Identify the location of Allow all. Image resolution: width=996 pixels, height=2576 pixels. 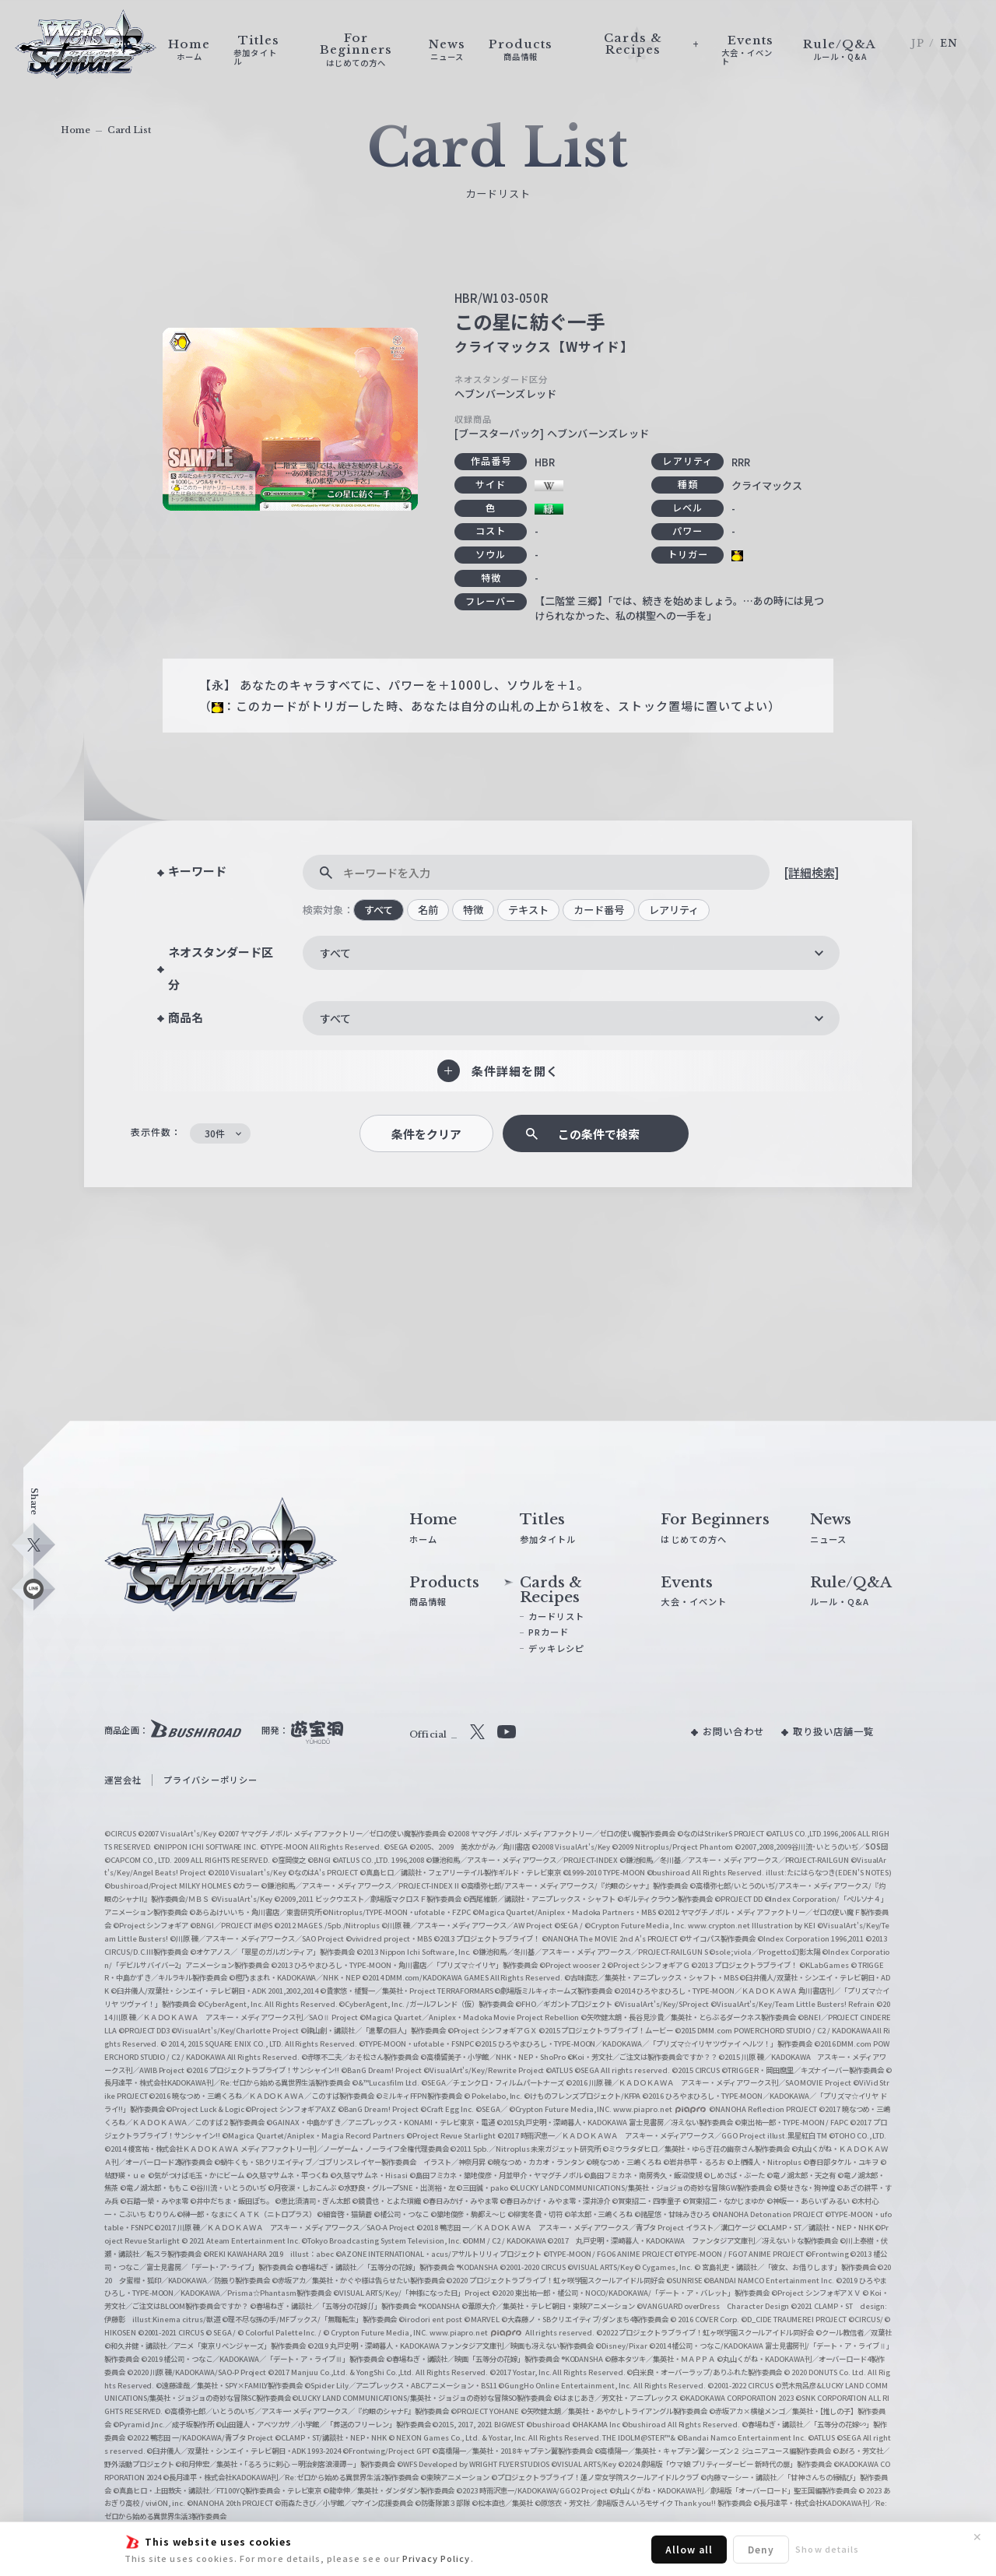
(689, 2549).